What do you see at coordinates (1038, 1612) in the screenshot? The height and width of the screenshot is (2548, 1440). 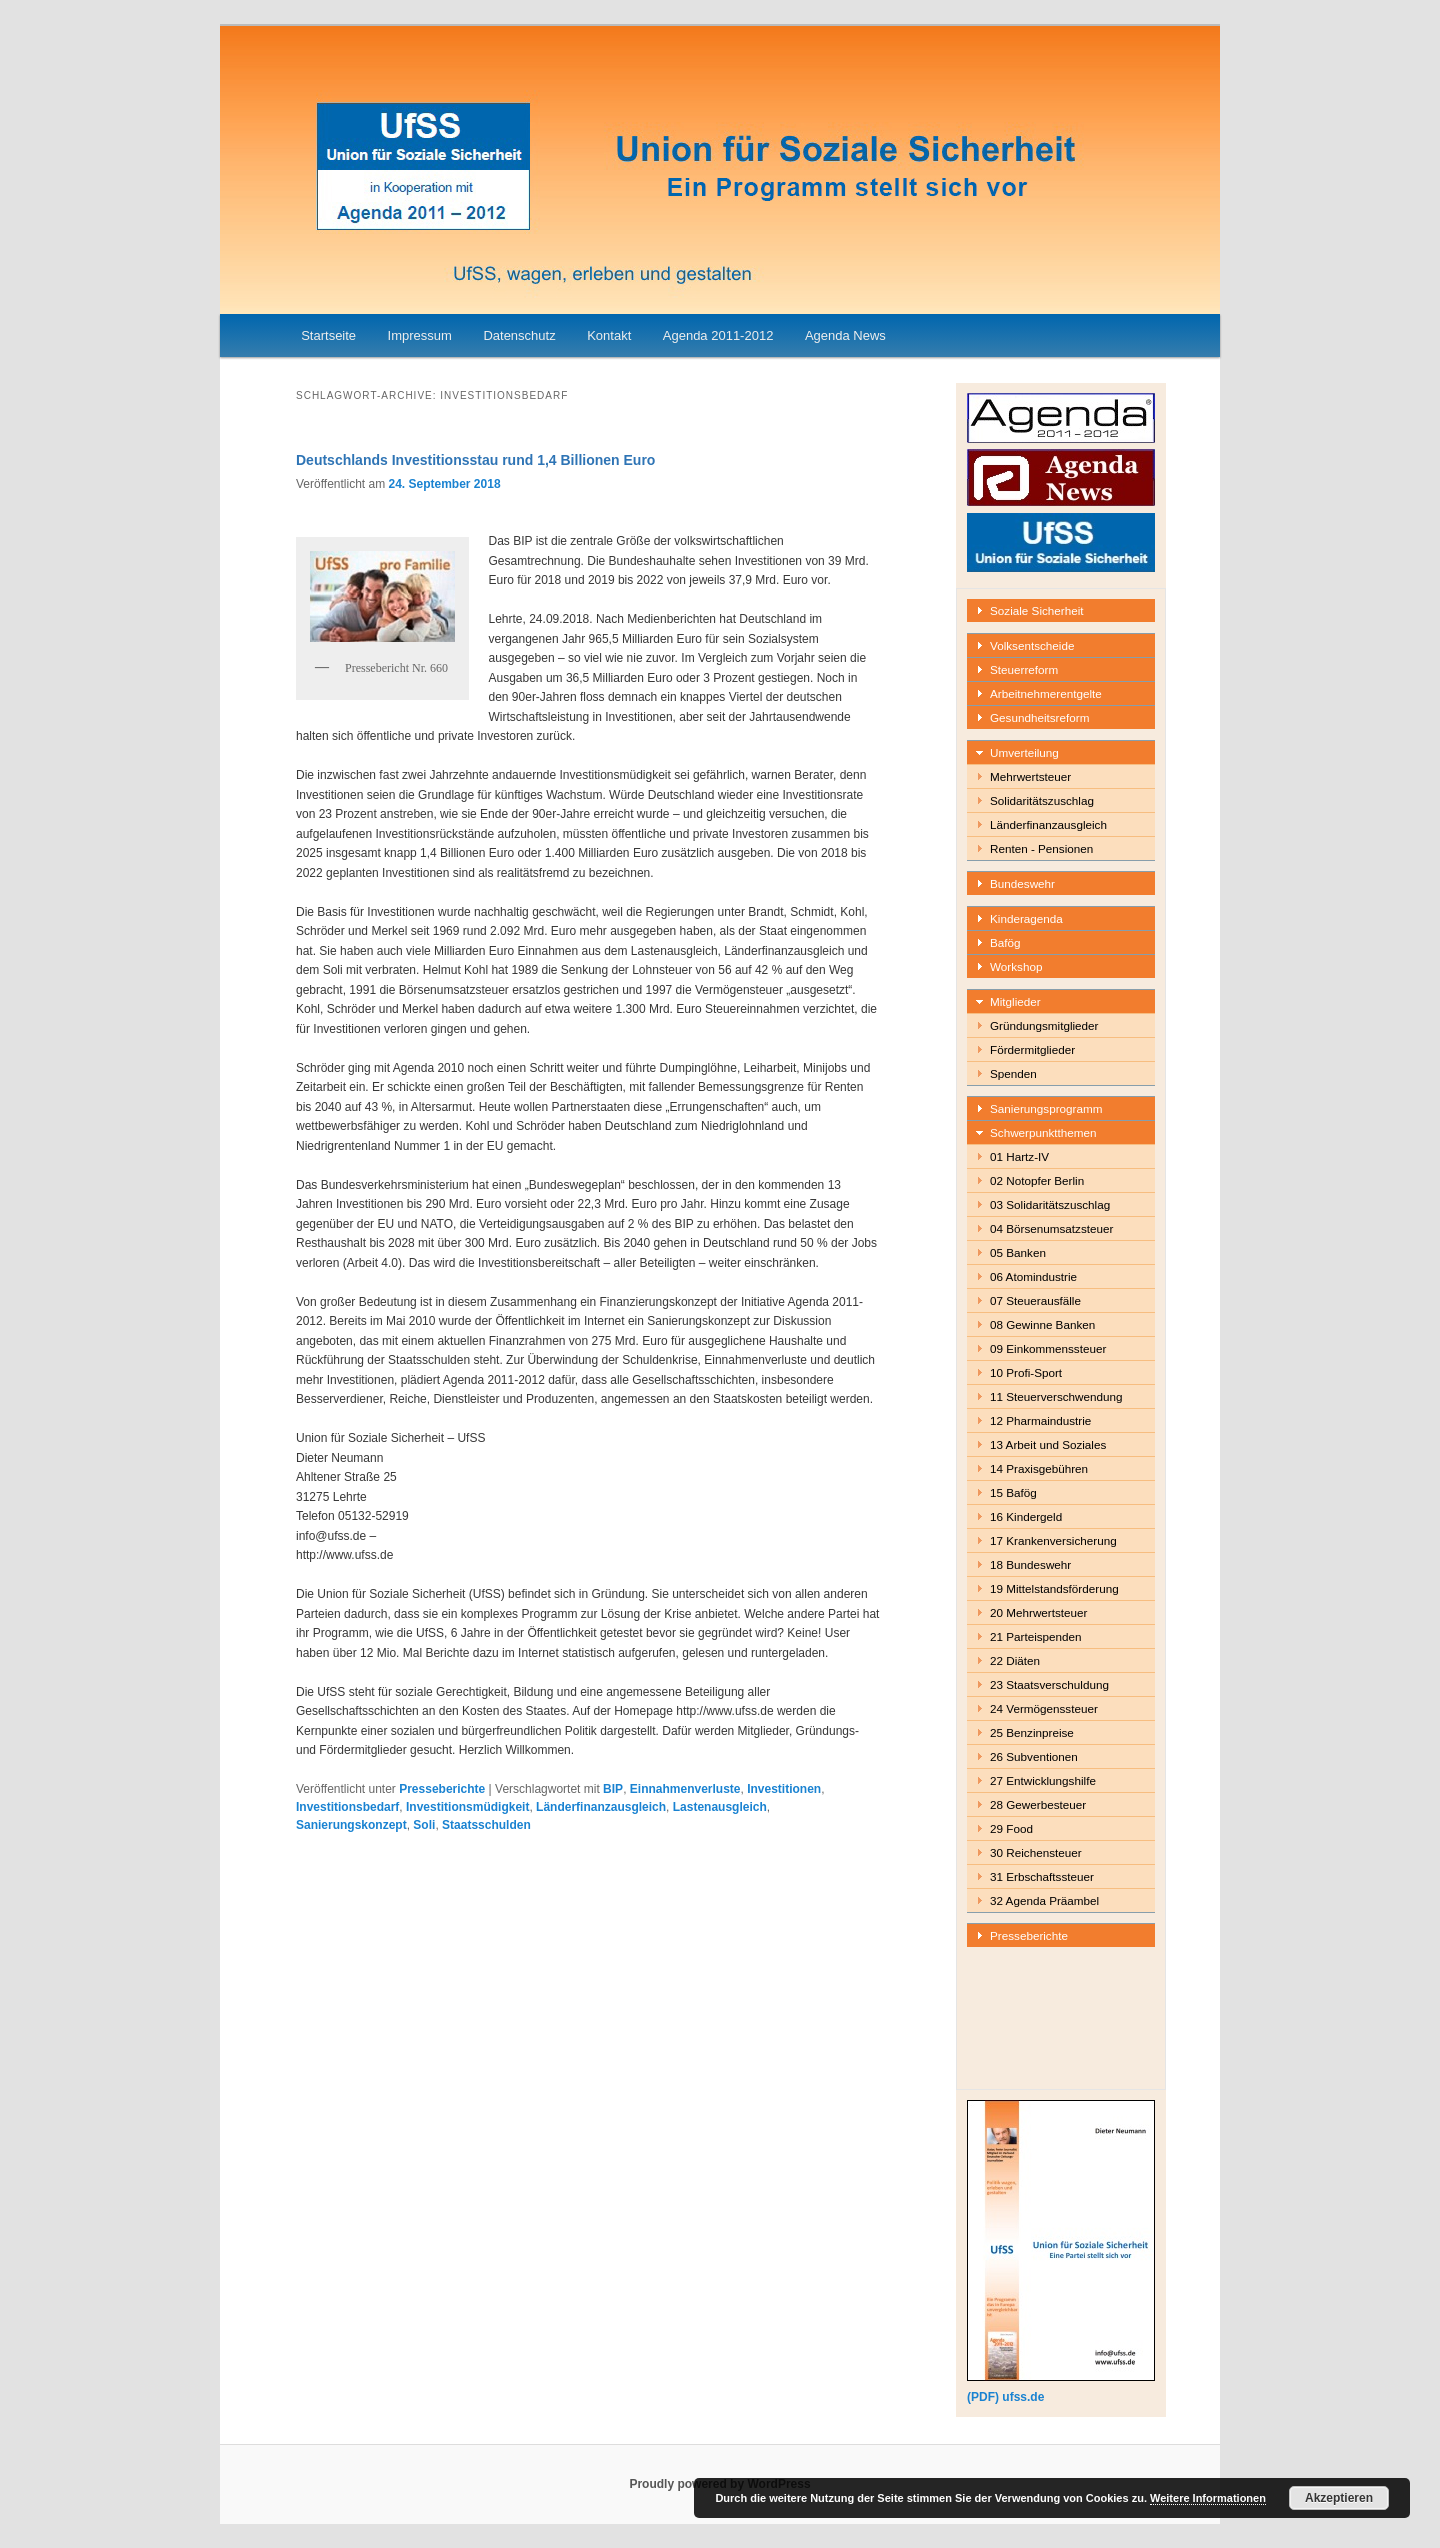 I see `20 Mehrwertsteuer` at bounding box center [1038, 1612].